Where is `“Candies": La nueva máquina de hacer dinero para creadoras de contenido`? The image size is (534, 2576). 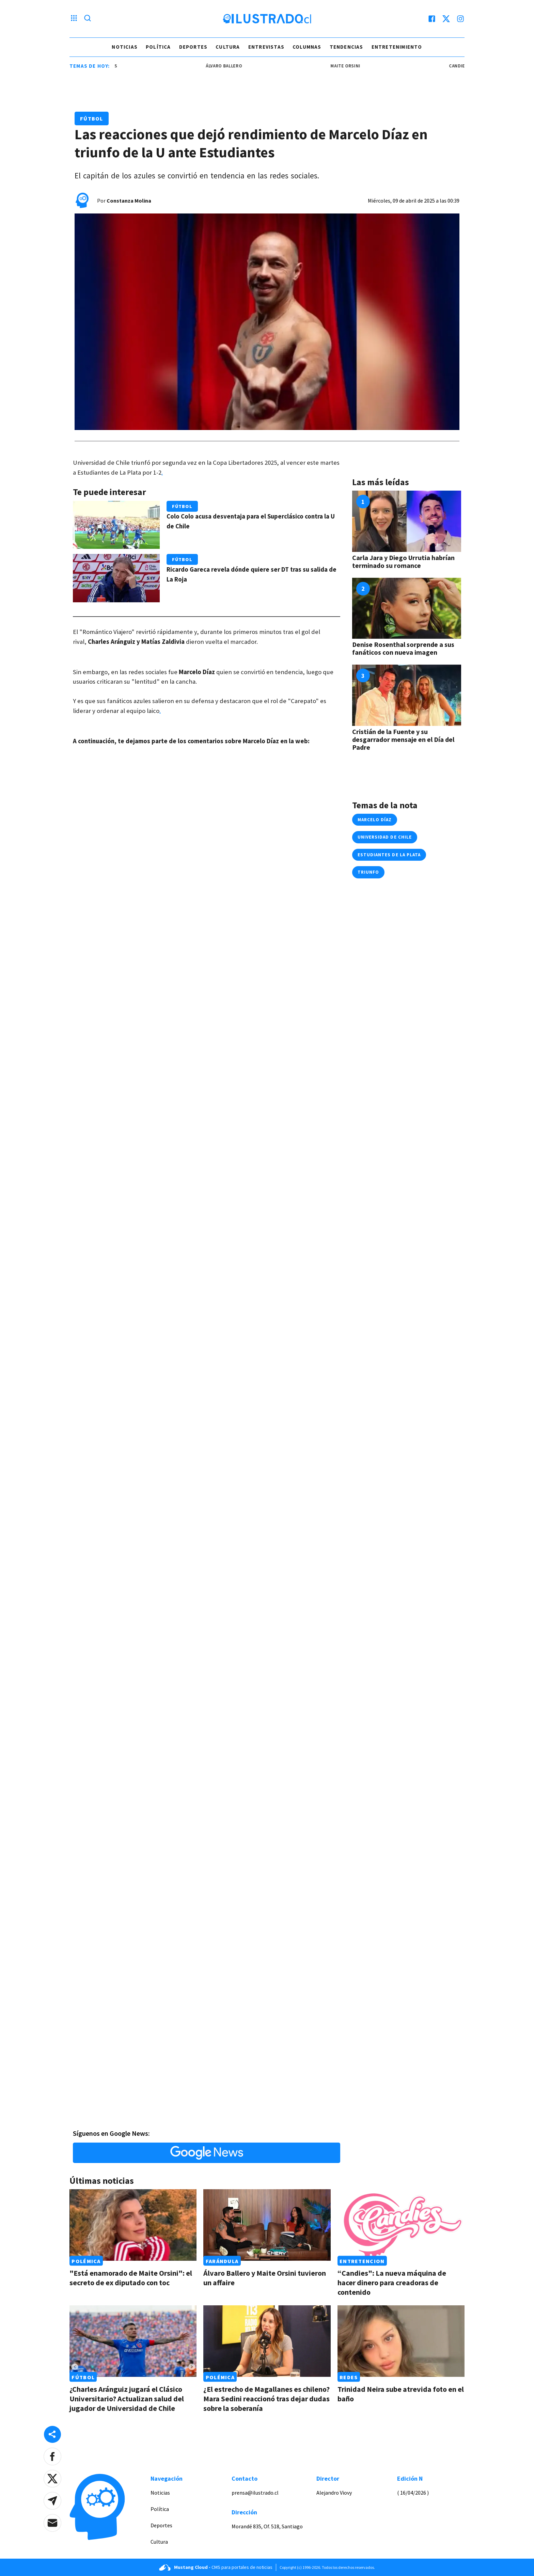
“Candies": La nueva máquina de hacer dinero para creadoras de contenido is located at coordinates (391, 2282).